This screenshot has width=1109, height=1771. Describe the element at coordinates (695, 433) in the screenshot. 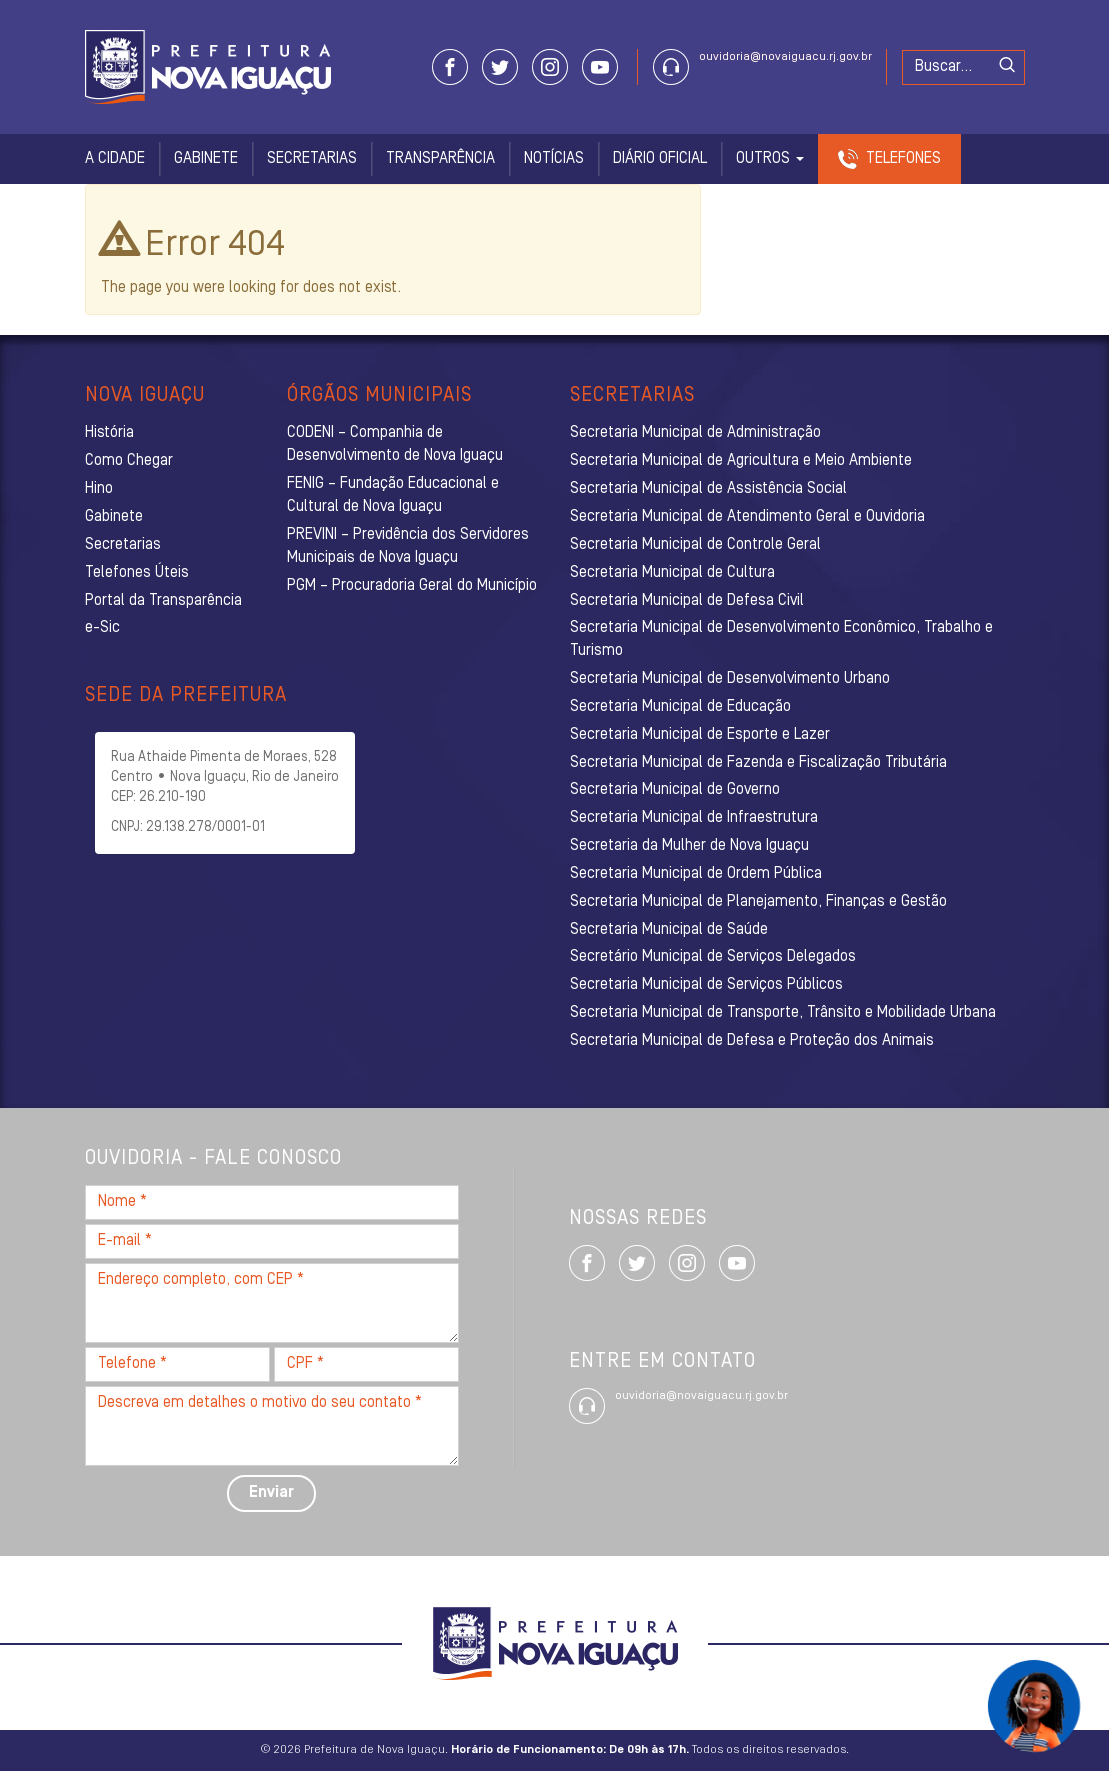

I see `Secretaria Municipal de Administração` at that location.